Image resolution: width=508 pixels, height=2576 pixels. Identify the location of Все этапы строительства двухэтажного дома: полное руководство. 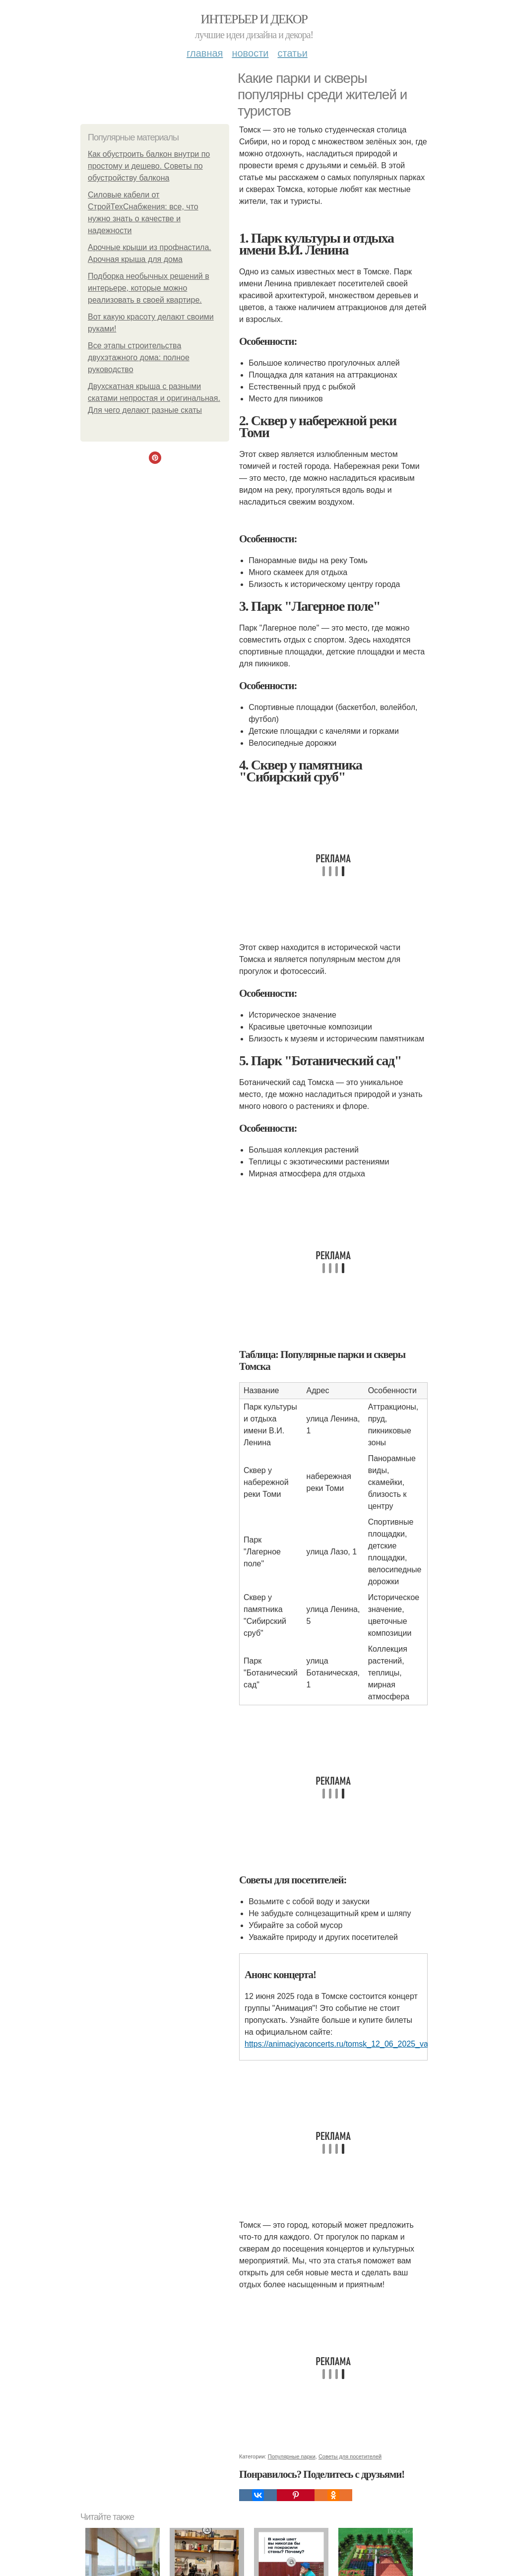
(139, 357).